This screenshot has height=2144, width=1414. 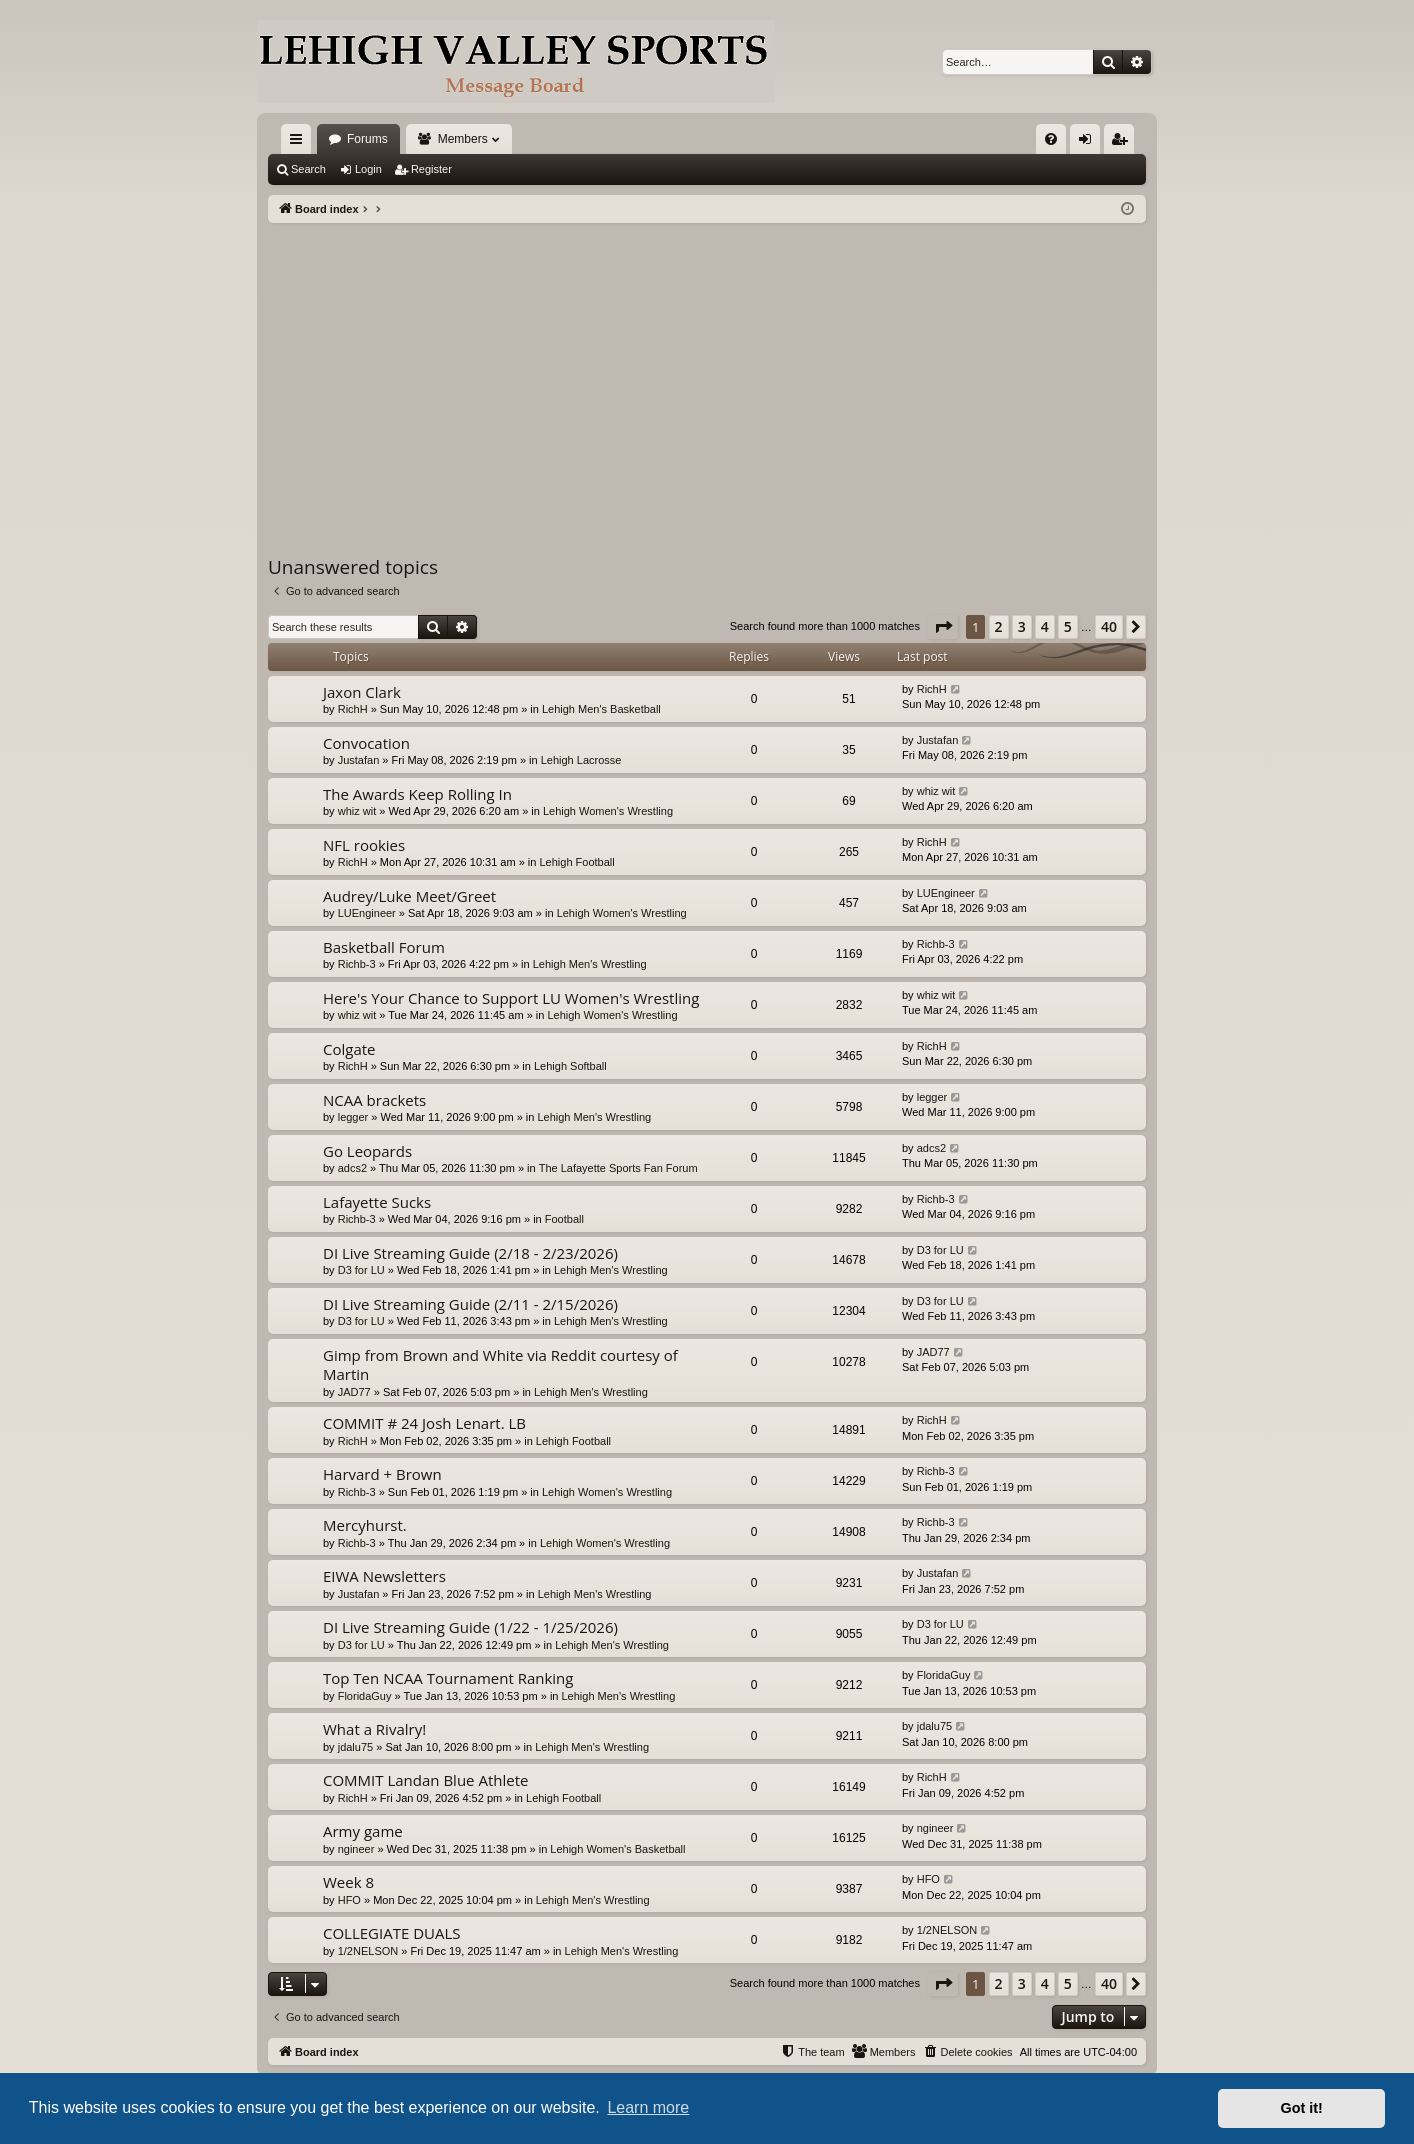 I want to click on whiz wit, so click(x=357, y=811).